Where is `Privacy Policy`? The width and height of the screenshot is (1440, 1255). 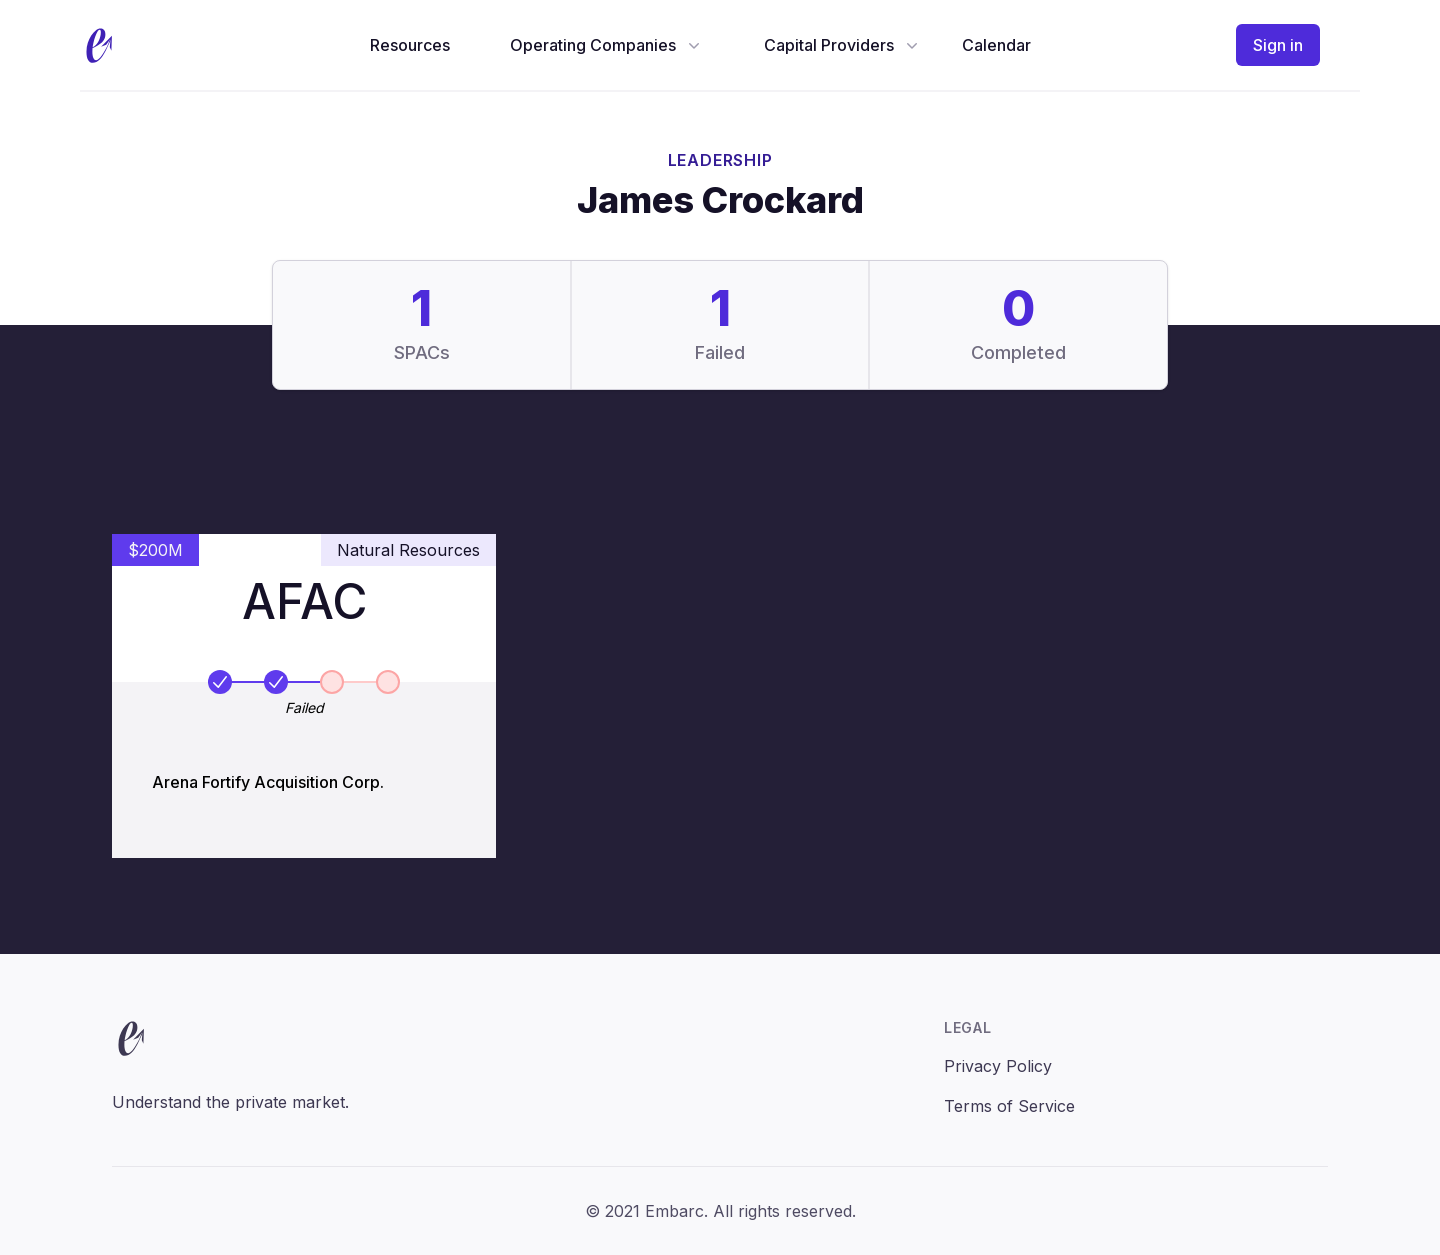 Privacy Policy is located at coordinates (998, 1066).